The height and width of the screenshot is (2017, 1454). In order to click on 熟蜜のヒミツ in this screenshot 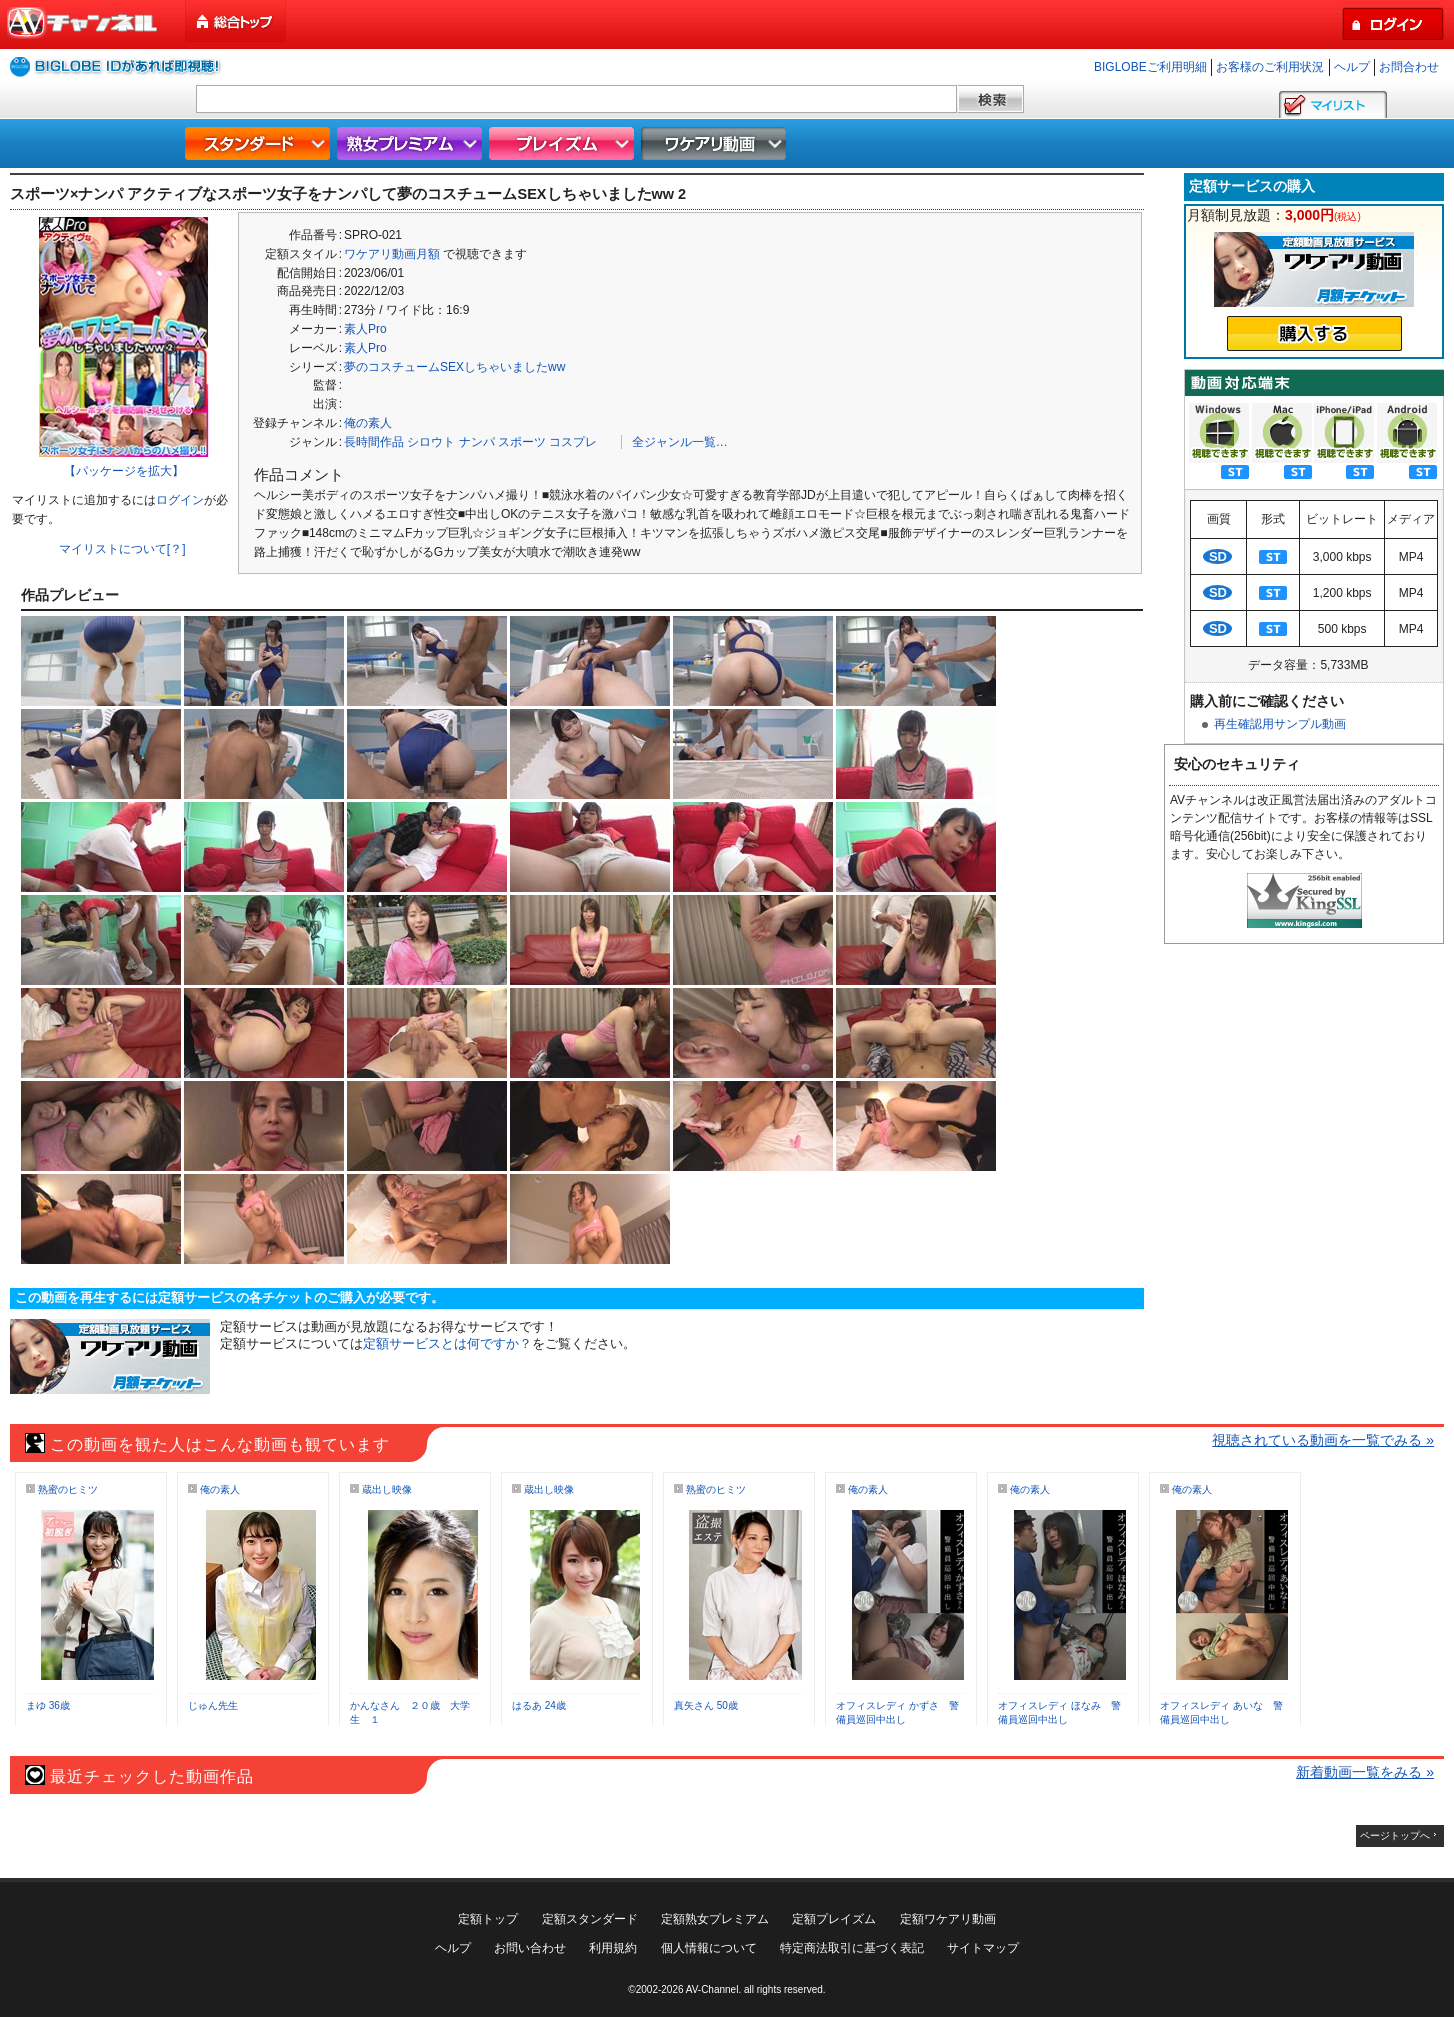, I will do `click(68, 1489)`.